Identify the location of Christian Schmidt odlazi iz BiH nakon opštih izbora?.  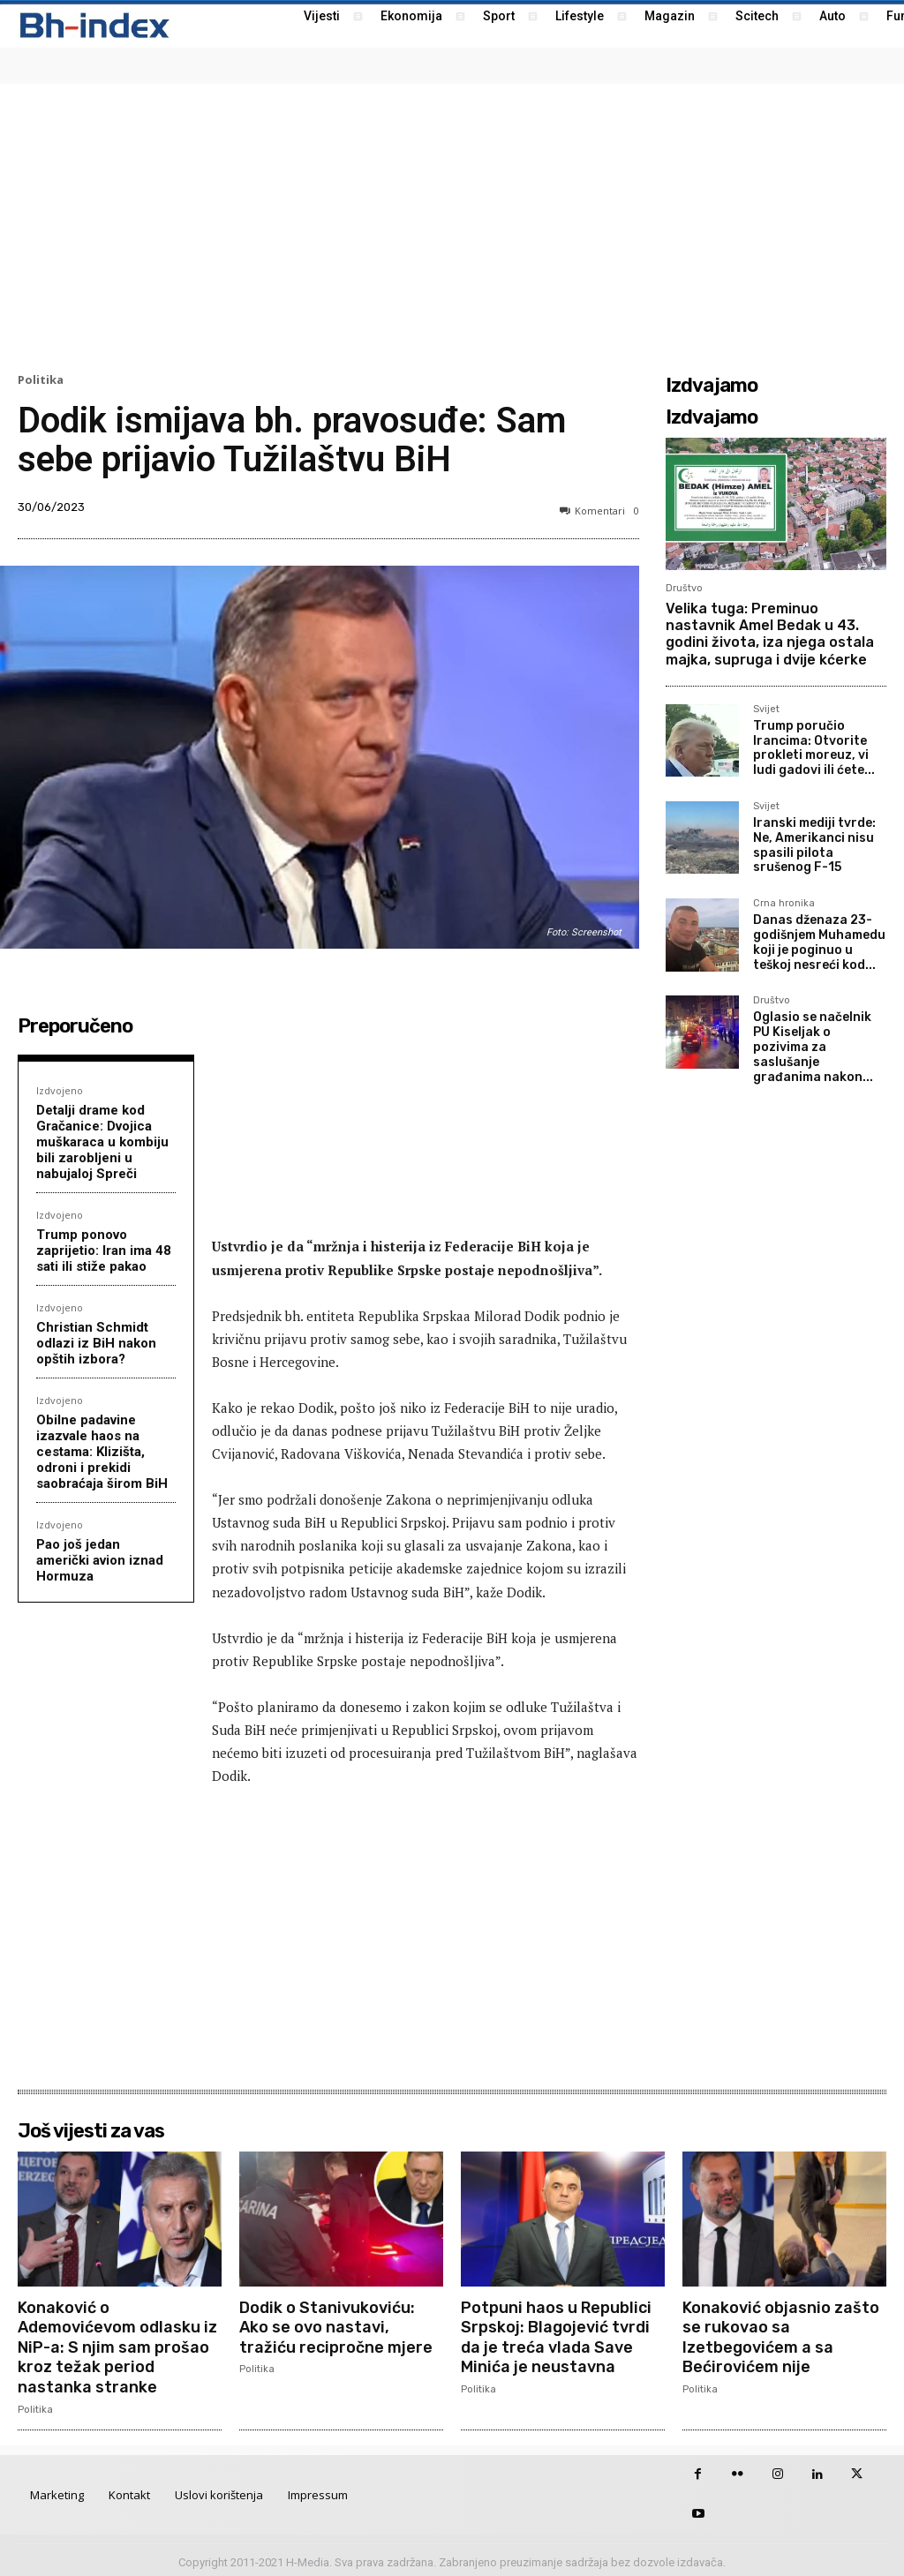
(96, 1343).